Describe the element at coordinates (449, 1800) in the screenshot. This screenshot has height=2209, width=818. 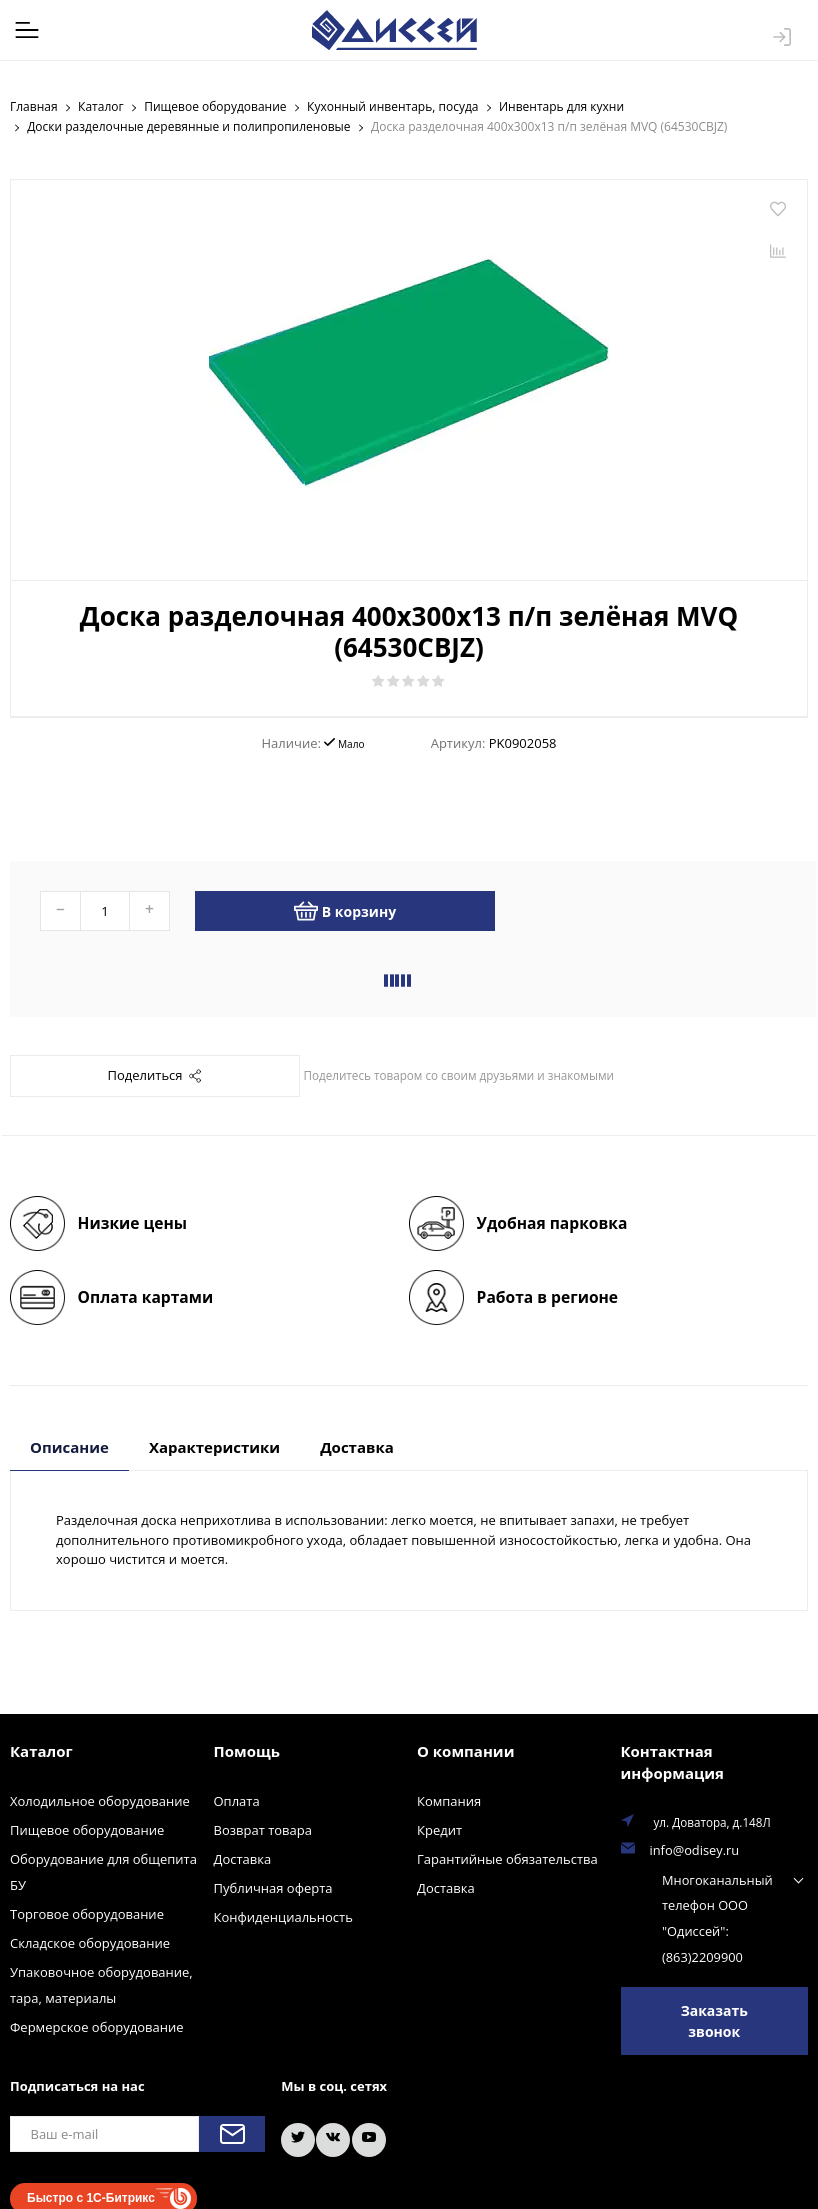
I see `Компания` at that location.